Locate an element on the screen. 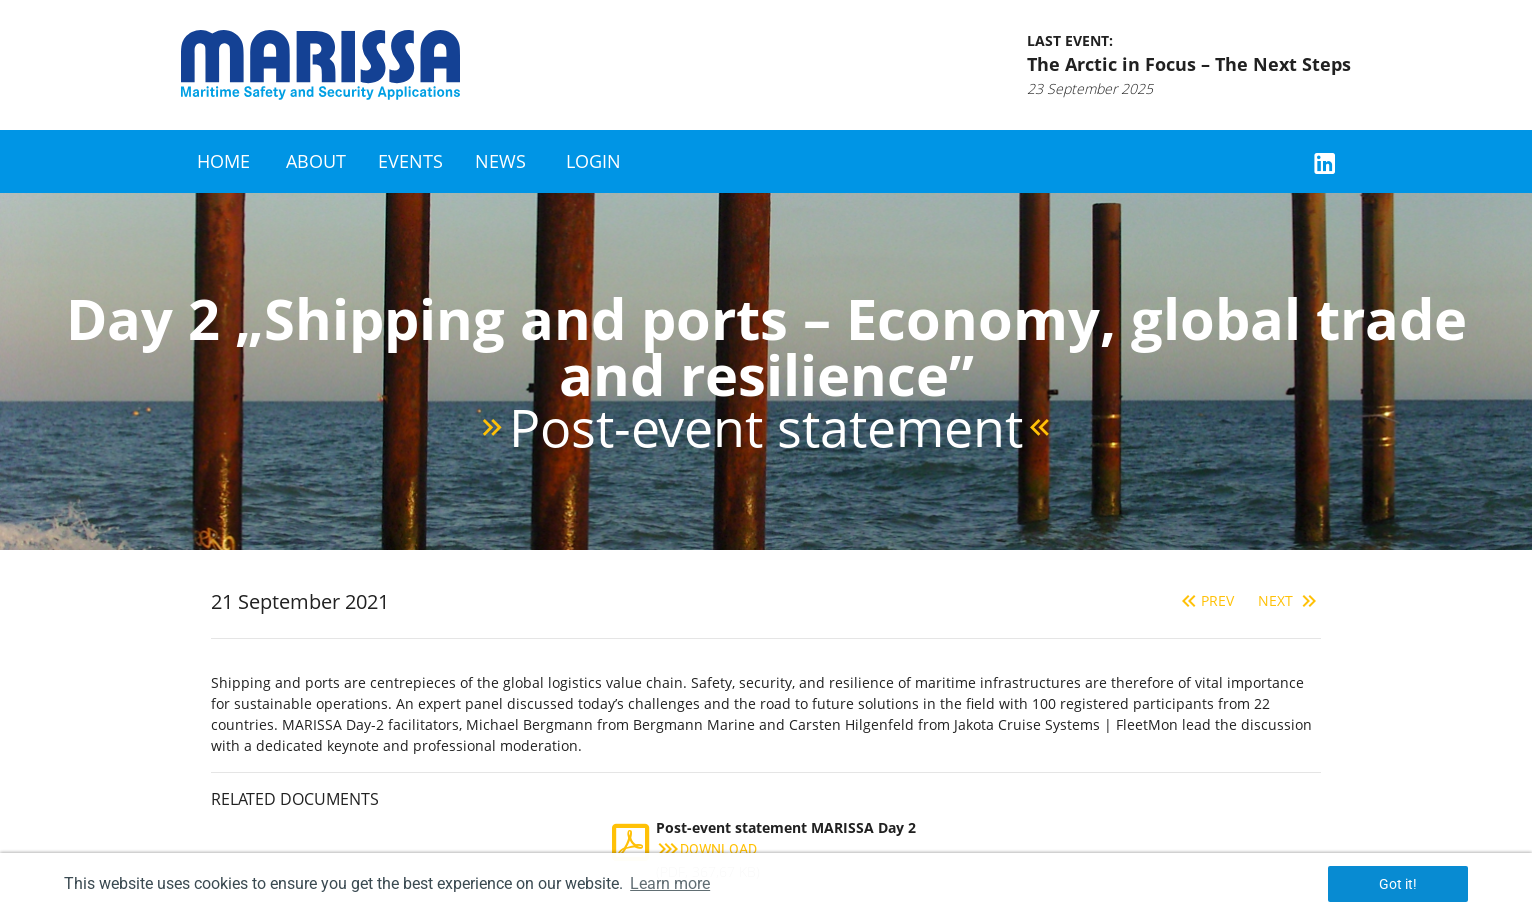  Got it! [button] is located at coordinates (1398, 884).